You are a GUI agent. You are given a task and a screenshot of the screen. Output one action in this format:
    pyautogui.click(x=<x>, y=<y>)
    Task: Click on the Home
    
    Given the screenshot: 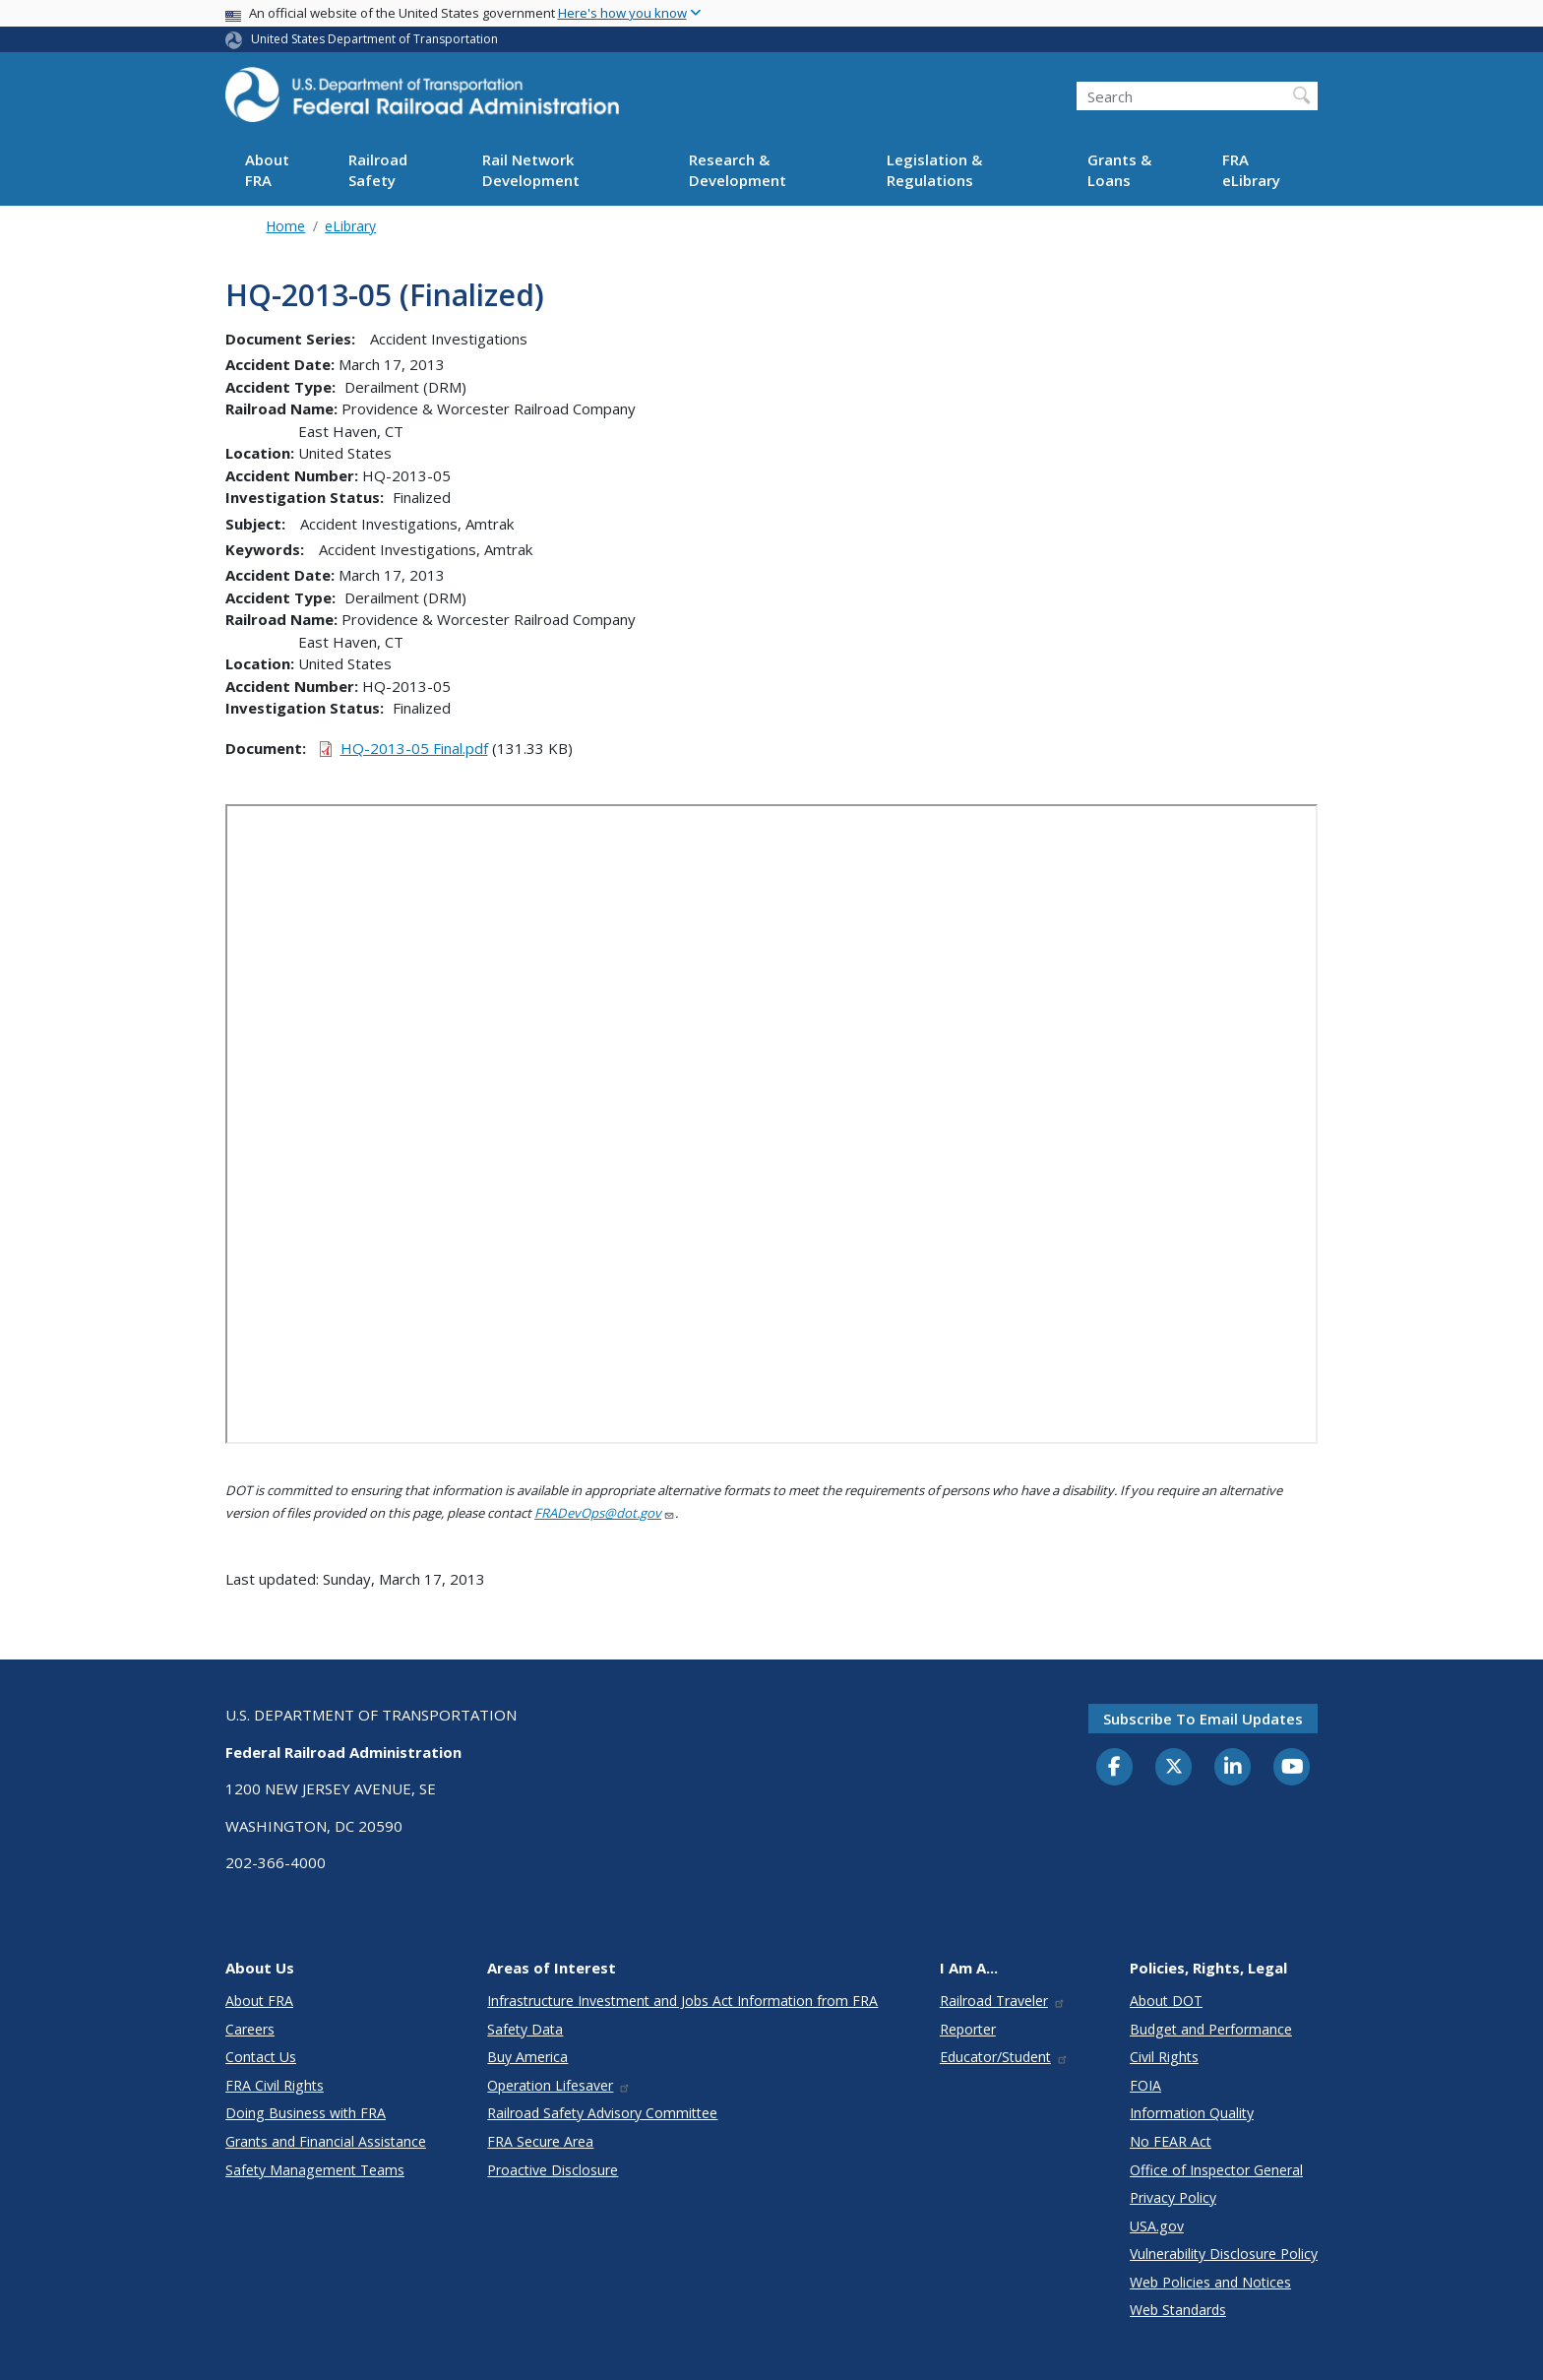 What is the action you would take?
    pyautogui.click(x=285, y=226)
    